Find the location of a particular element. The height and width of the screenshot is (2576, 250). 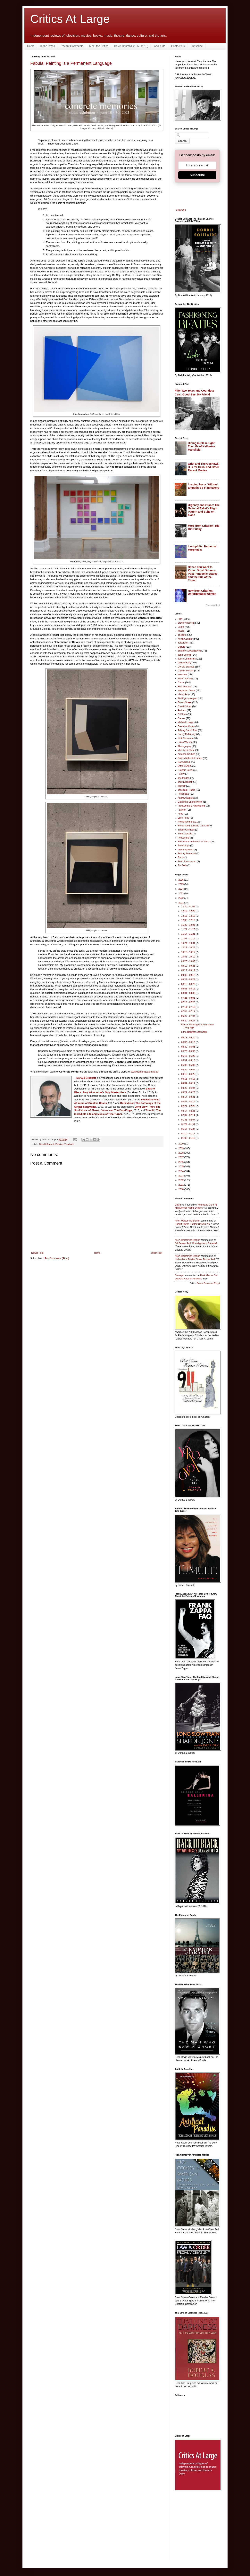

Alien Welcoming Station is located at coordinates (187, 1220).